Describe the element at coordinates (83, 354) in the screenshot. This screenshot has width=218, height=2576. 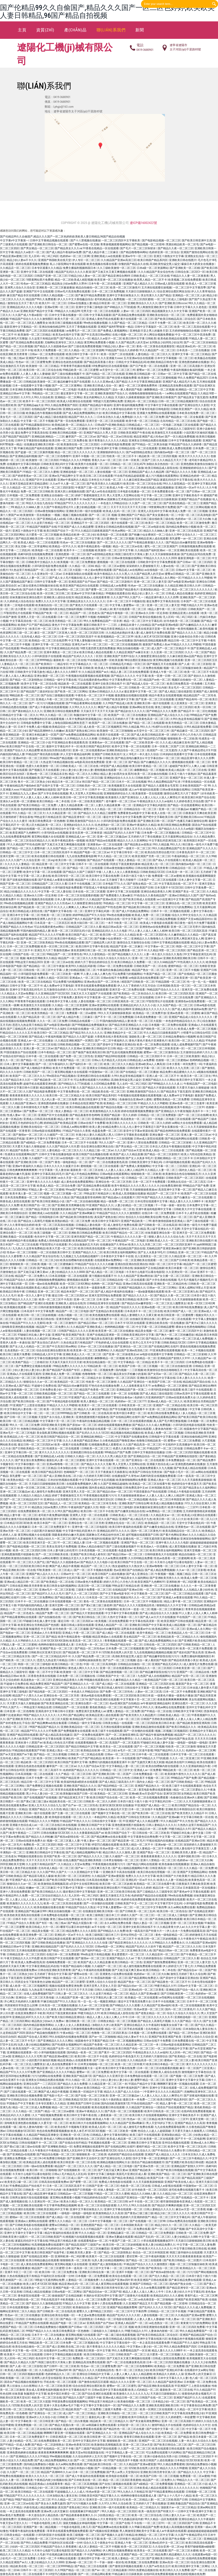
I see `欧美日韩中文字幕一区不卡` at that location.